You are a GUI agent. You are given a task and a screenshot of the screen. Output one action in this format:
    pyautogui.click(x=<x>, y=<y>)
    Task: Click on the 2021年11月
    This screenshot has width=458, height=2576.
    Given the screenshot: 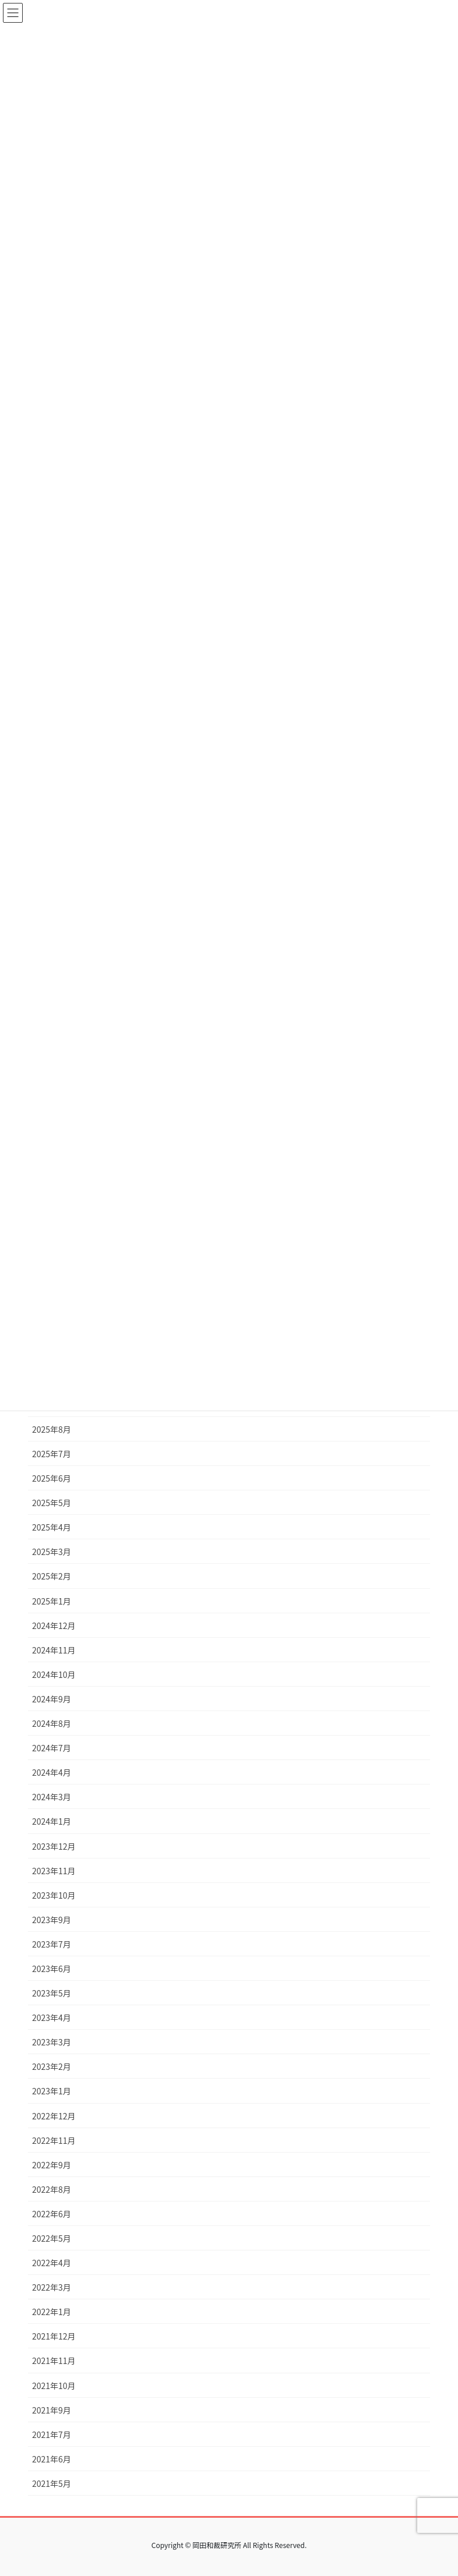 What is the action you would take?
    pyautogui.click(x=54, y=2360)
    